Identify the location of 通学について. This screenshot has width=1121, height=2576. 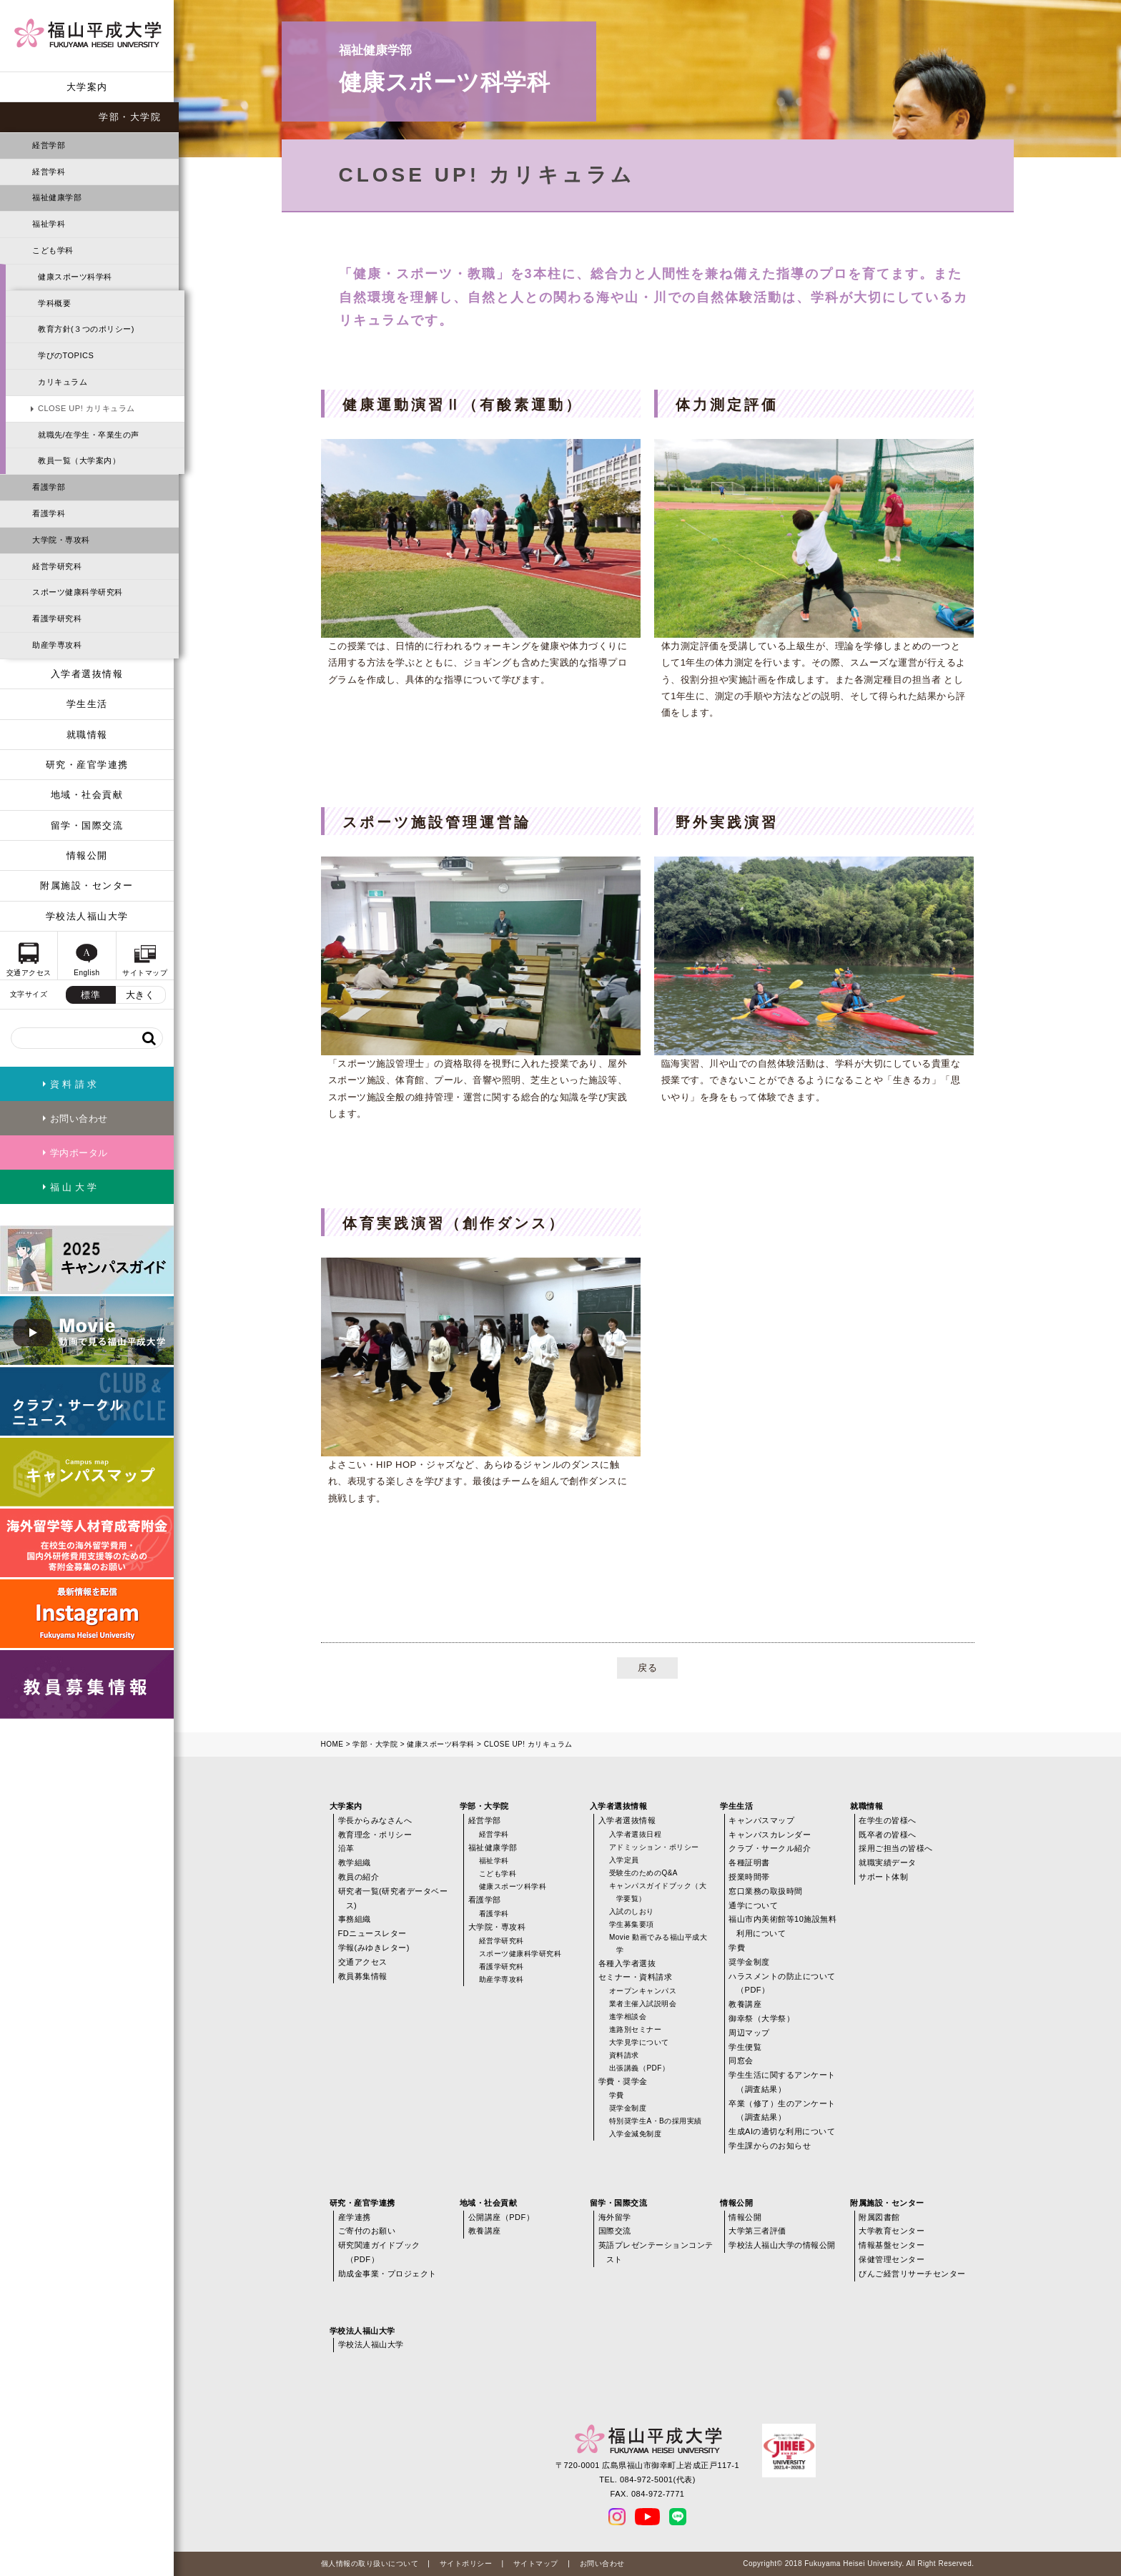
(753, 1905).